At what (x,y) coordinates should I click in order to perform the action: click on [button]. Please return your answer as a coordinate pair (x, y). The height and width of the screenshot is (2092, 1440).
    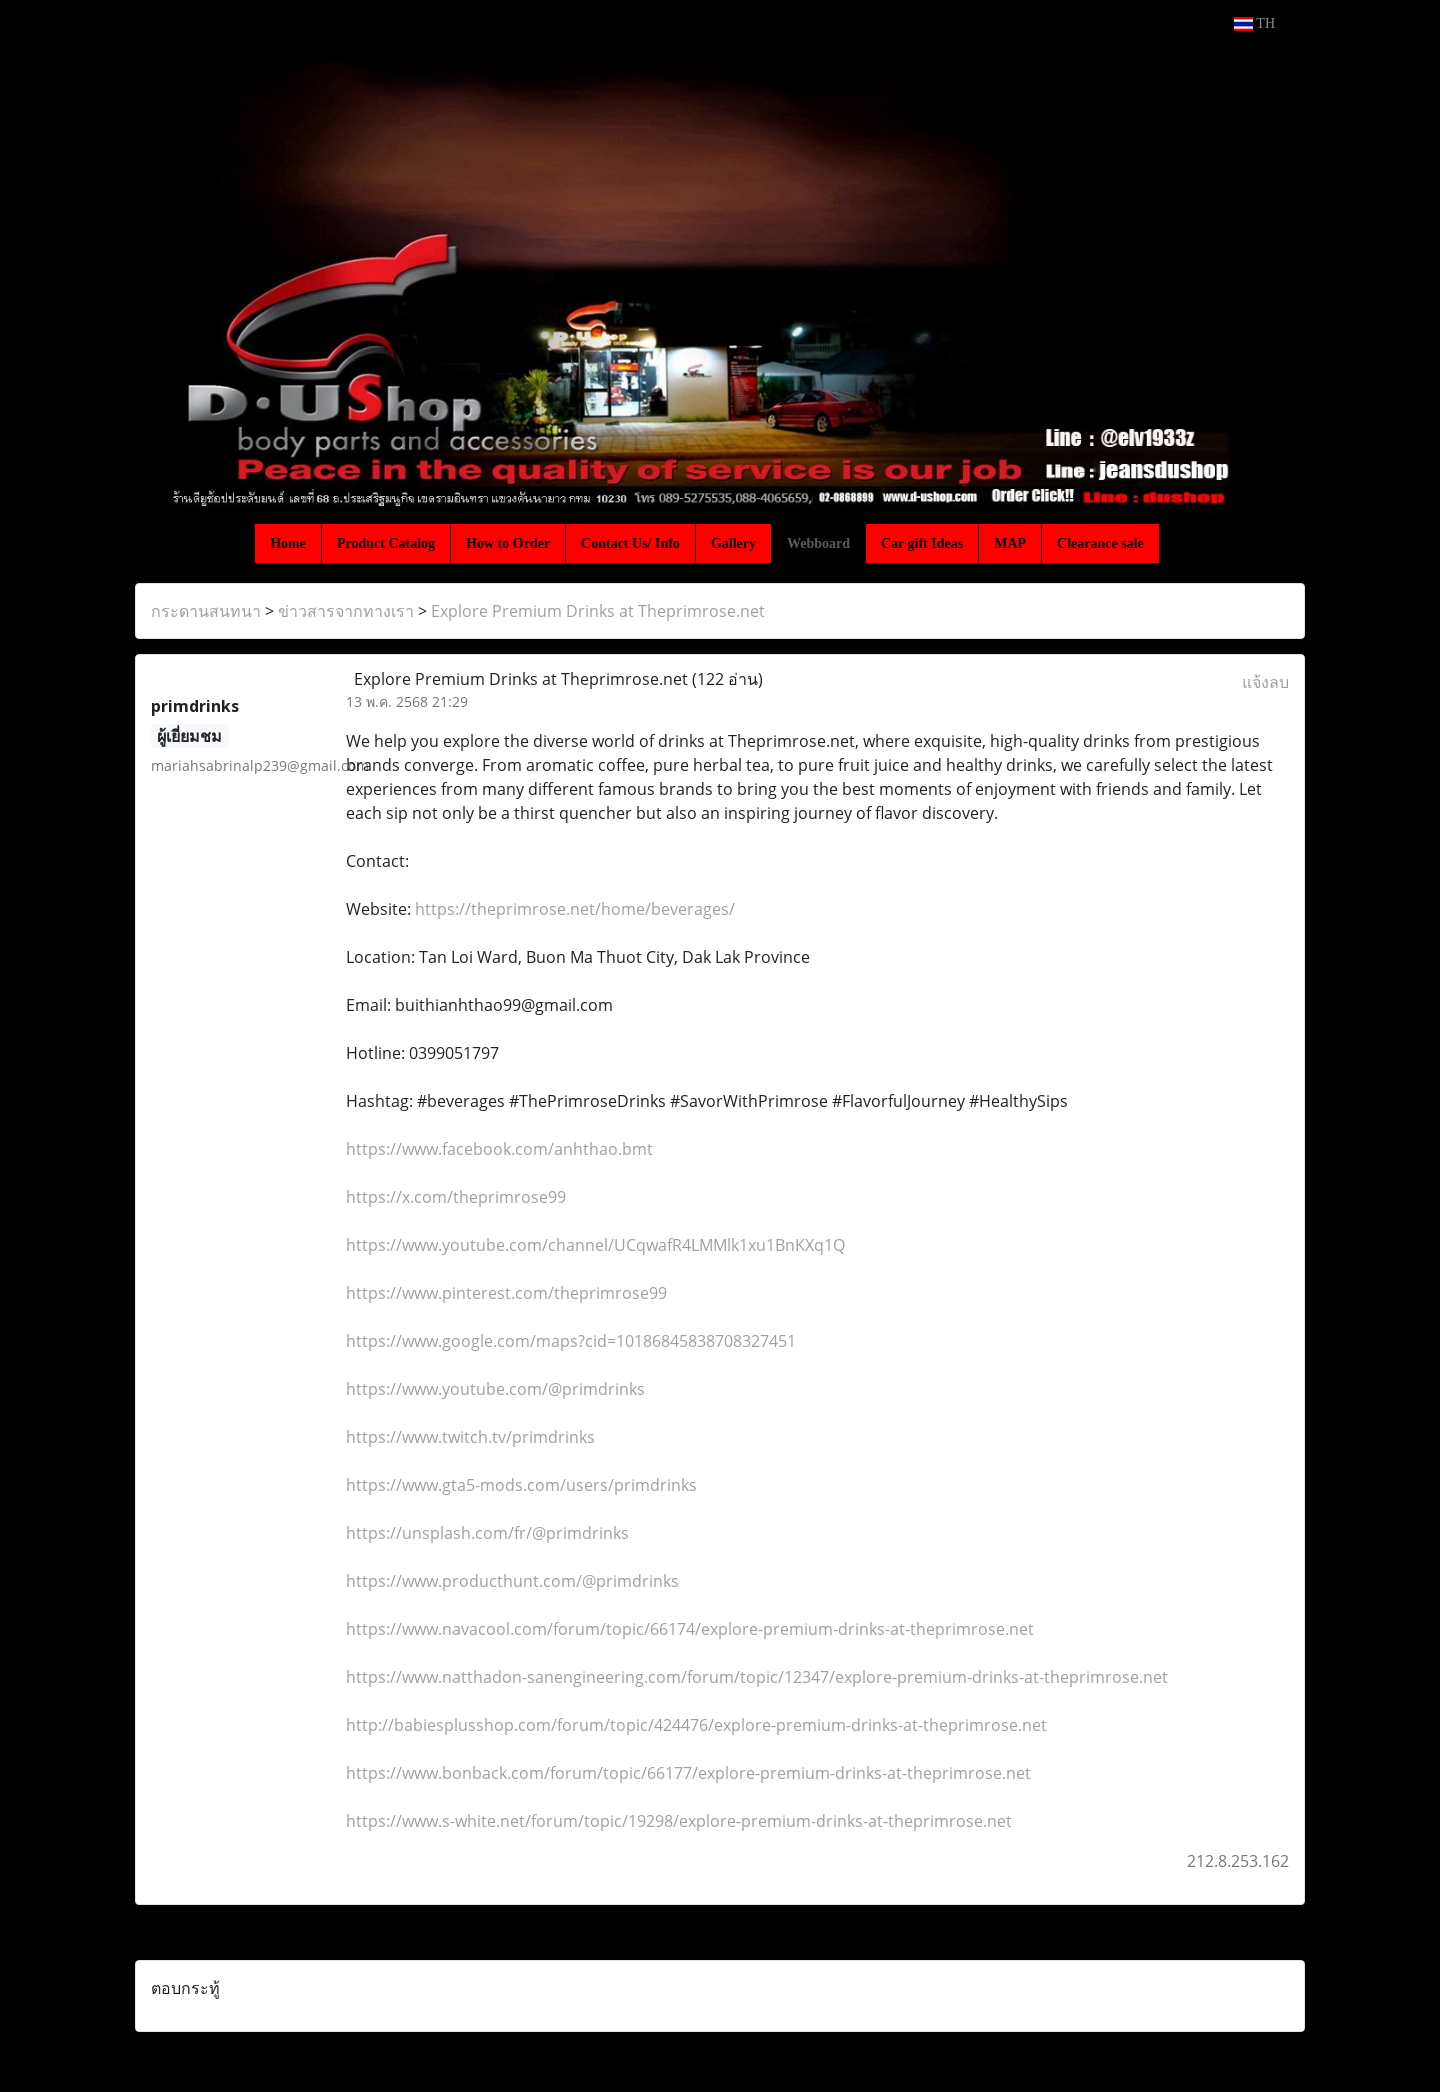
    Looking at the image, I should click on (1177, 543).